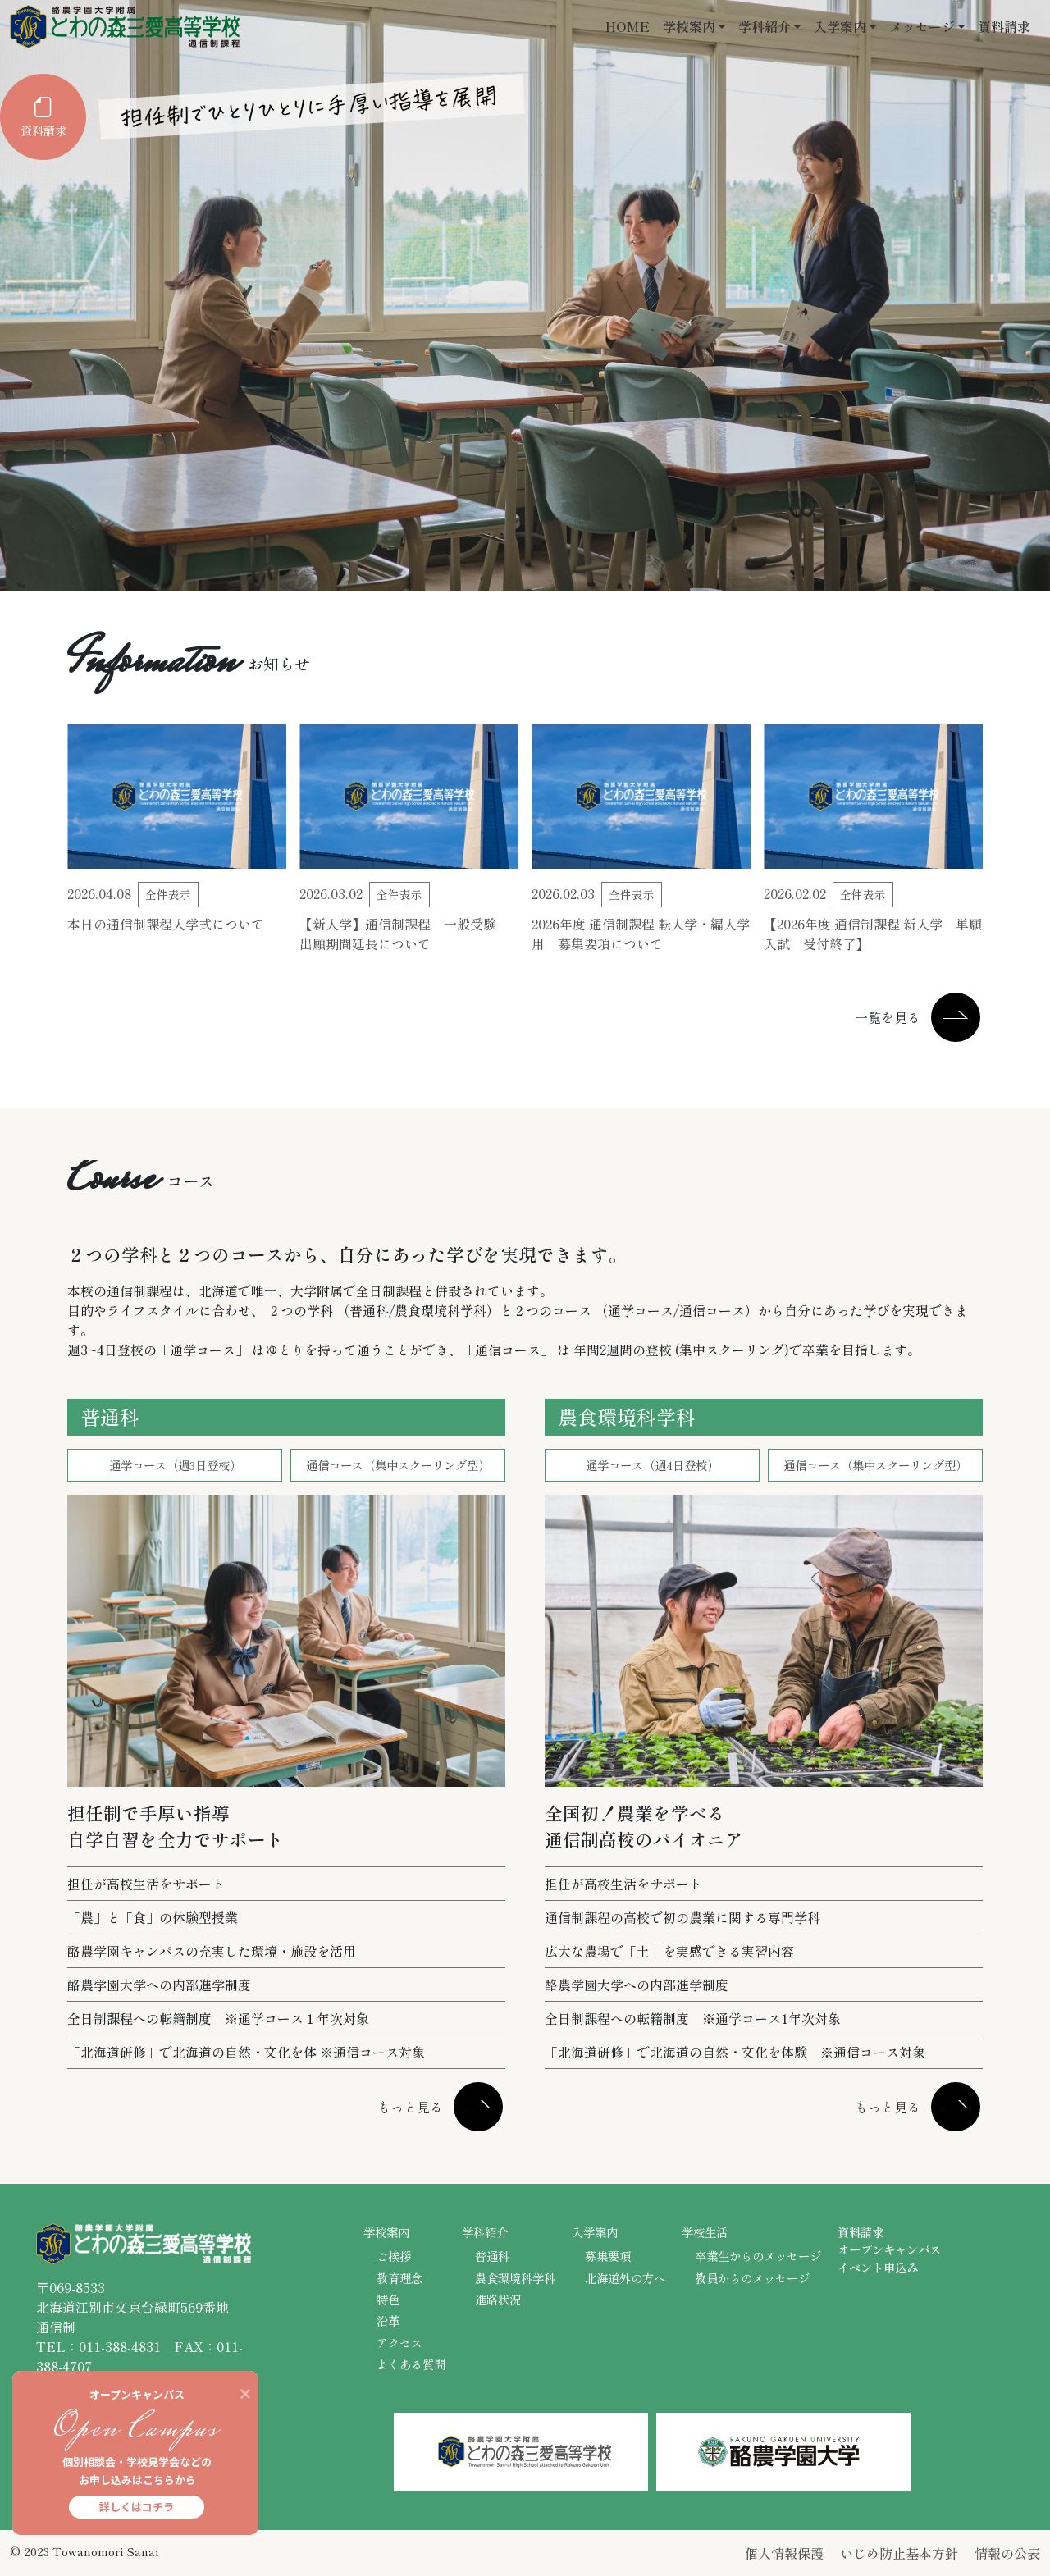 This screenshot has width=1050, height=2576. I want to click on 情報の公表, so click(1007, 2553).